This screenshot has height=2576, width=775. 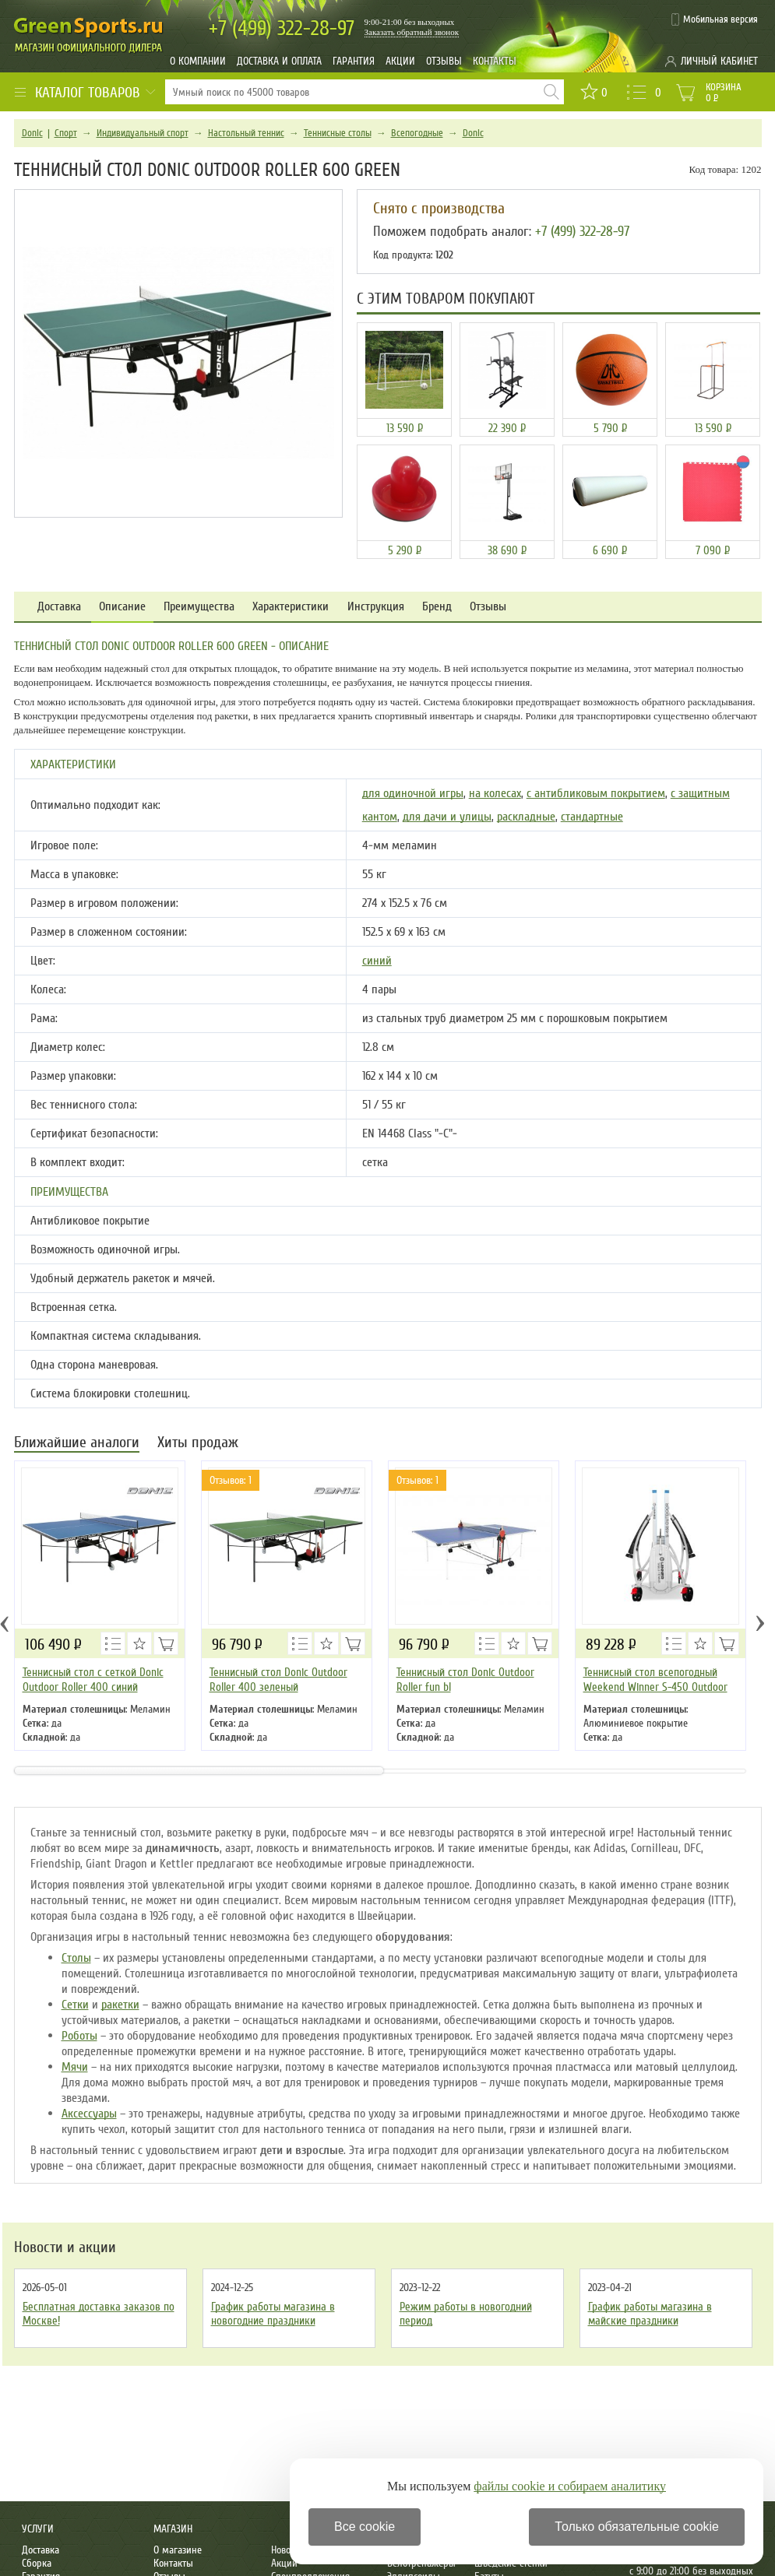 What do you see at coordinates (59, 606) in the screenshot?
I see `Доставка` at bounding box center [59, 606].